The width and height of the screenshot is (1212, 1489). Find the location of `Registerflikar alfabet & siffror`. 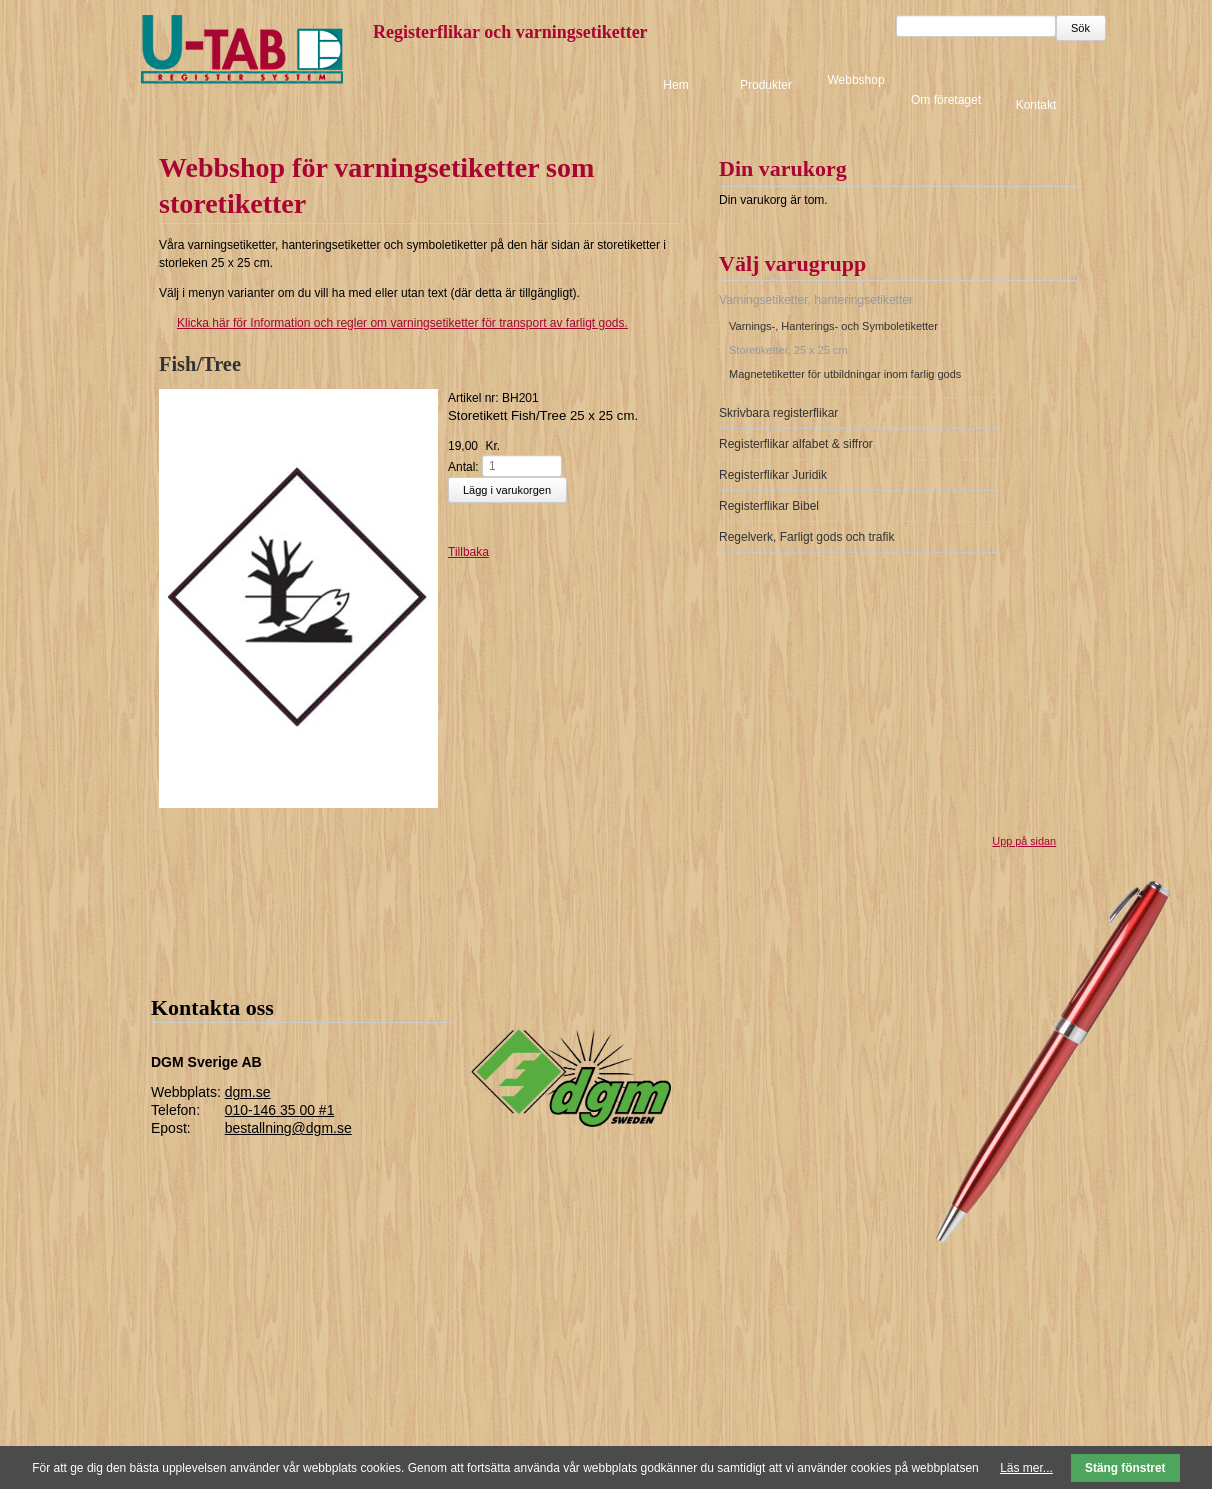

Registerflikar alfabet & siffror is located at coordinates (796, 444).